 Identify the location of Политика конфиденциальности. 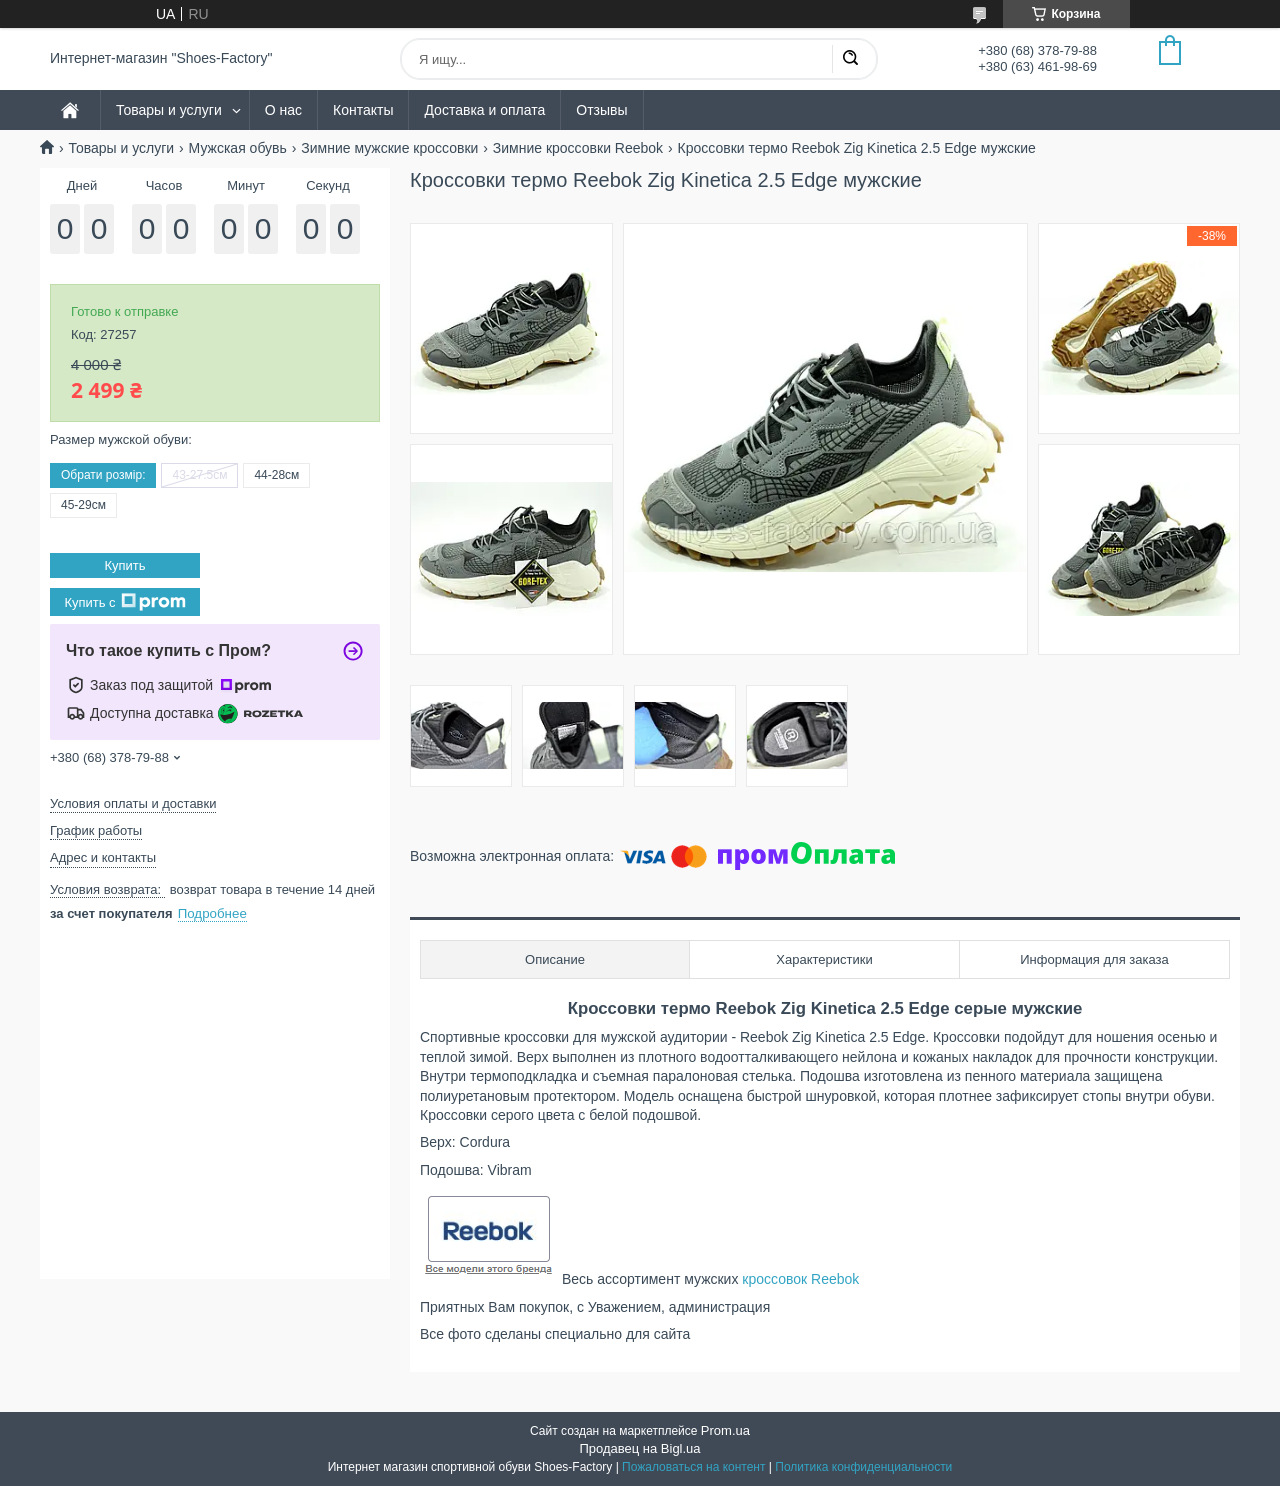
(863, 1467).